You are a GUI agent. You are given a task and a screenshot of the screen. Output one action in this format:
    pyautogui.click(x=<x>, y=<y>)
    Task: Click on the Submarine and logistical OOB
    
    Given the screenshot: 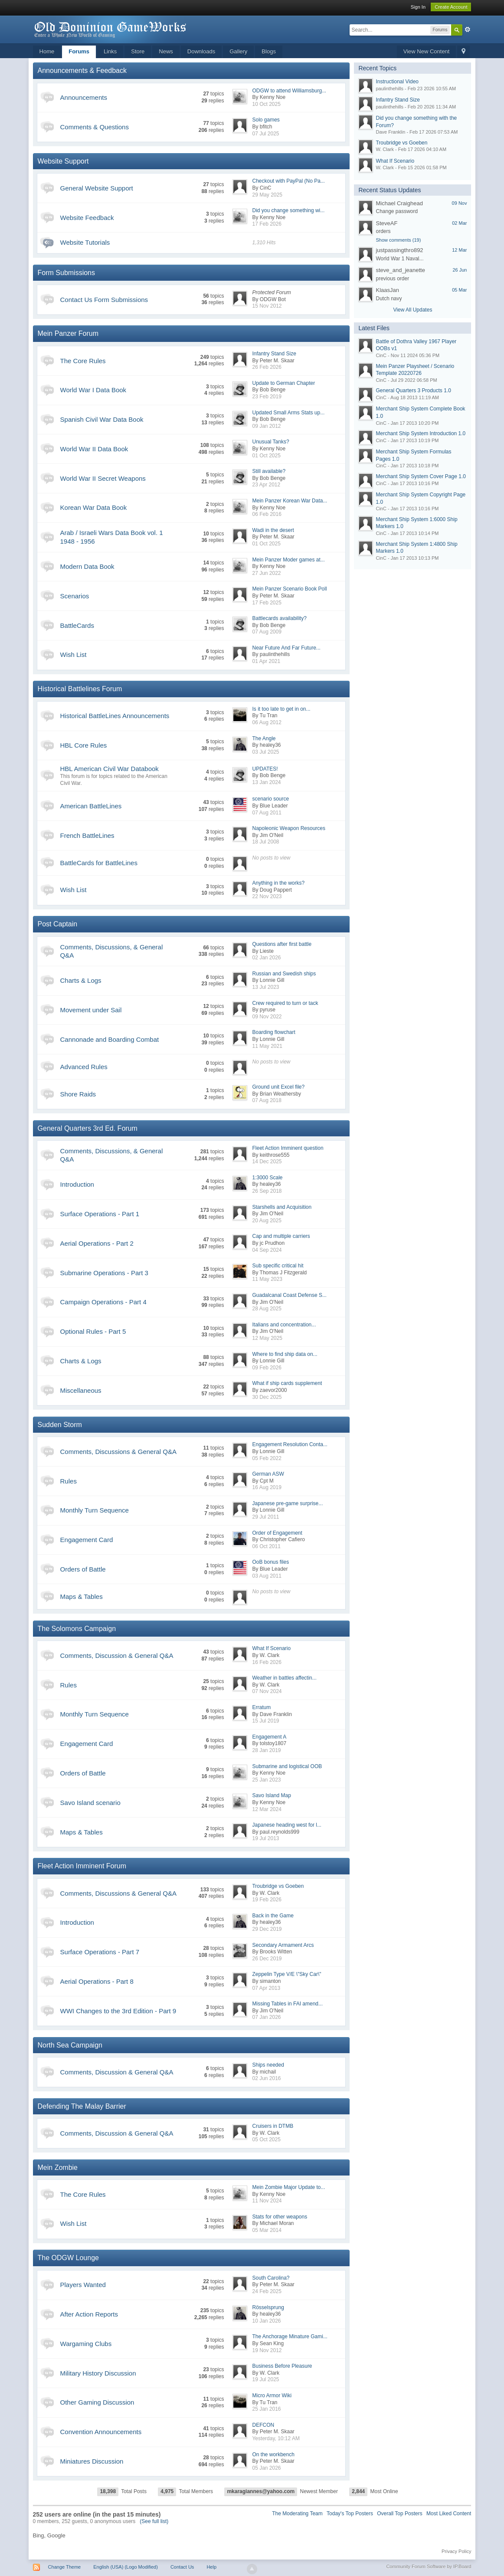 What is the action you would take?
    pyautogui.click(x=287, y=1766)
    